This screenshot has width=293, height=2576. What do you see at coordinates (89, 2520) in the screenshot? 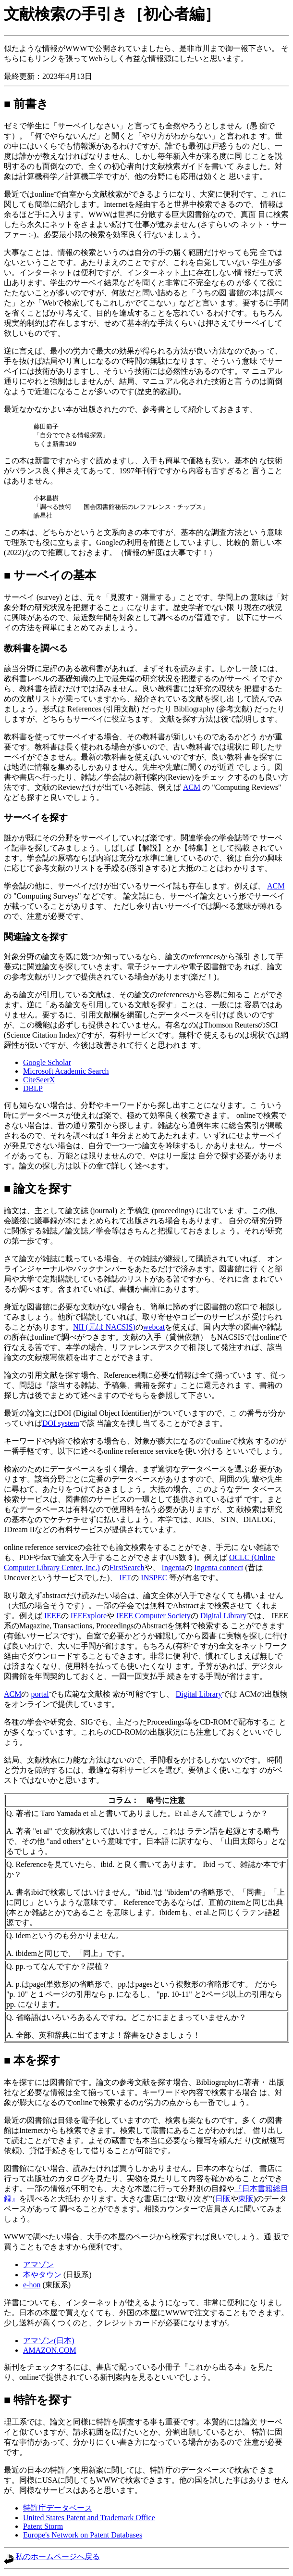
I see `United States Patent and Trademark Office` at bounding box center [89, 2520].